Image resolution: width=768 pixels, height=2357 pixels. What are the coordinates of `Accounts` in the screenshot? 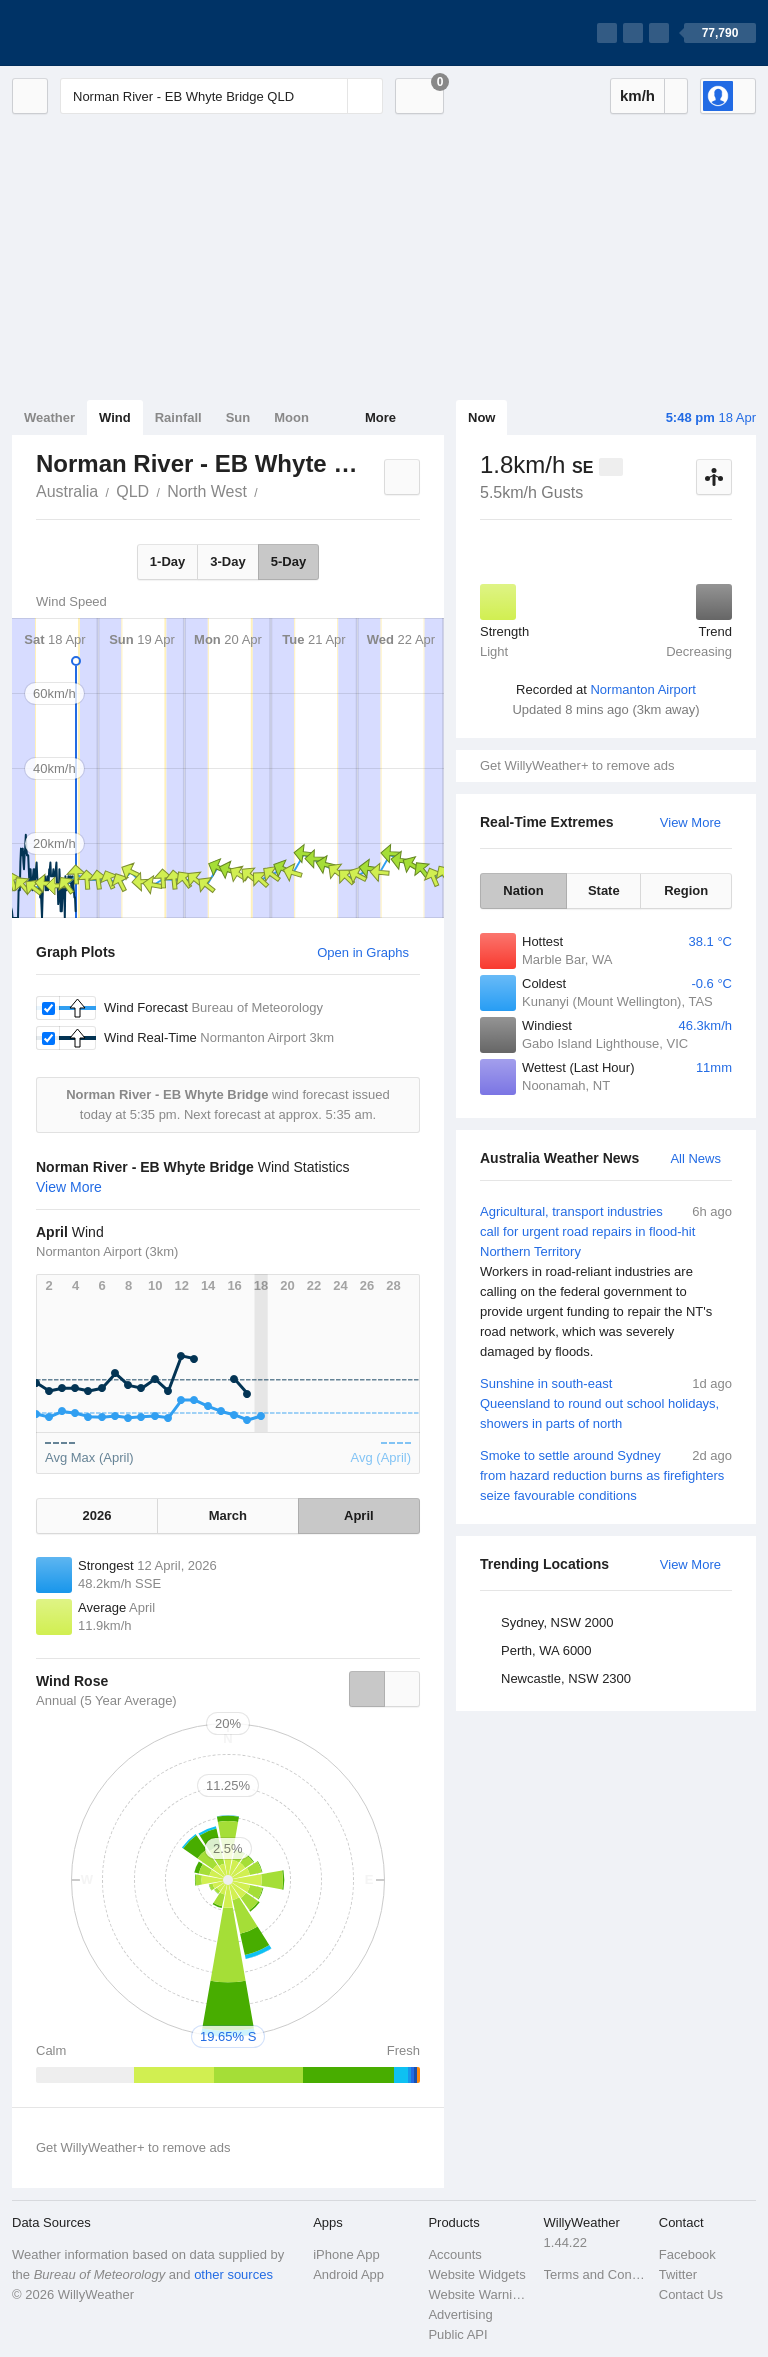 It's located at (454, 2254).